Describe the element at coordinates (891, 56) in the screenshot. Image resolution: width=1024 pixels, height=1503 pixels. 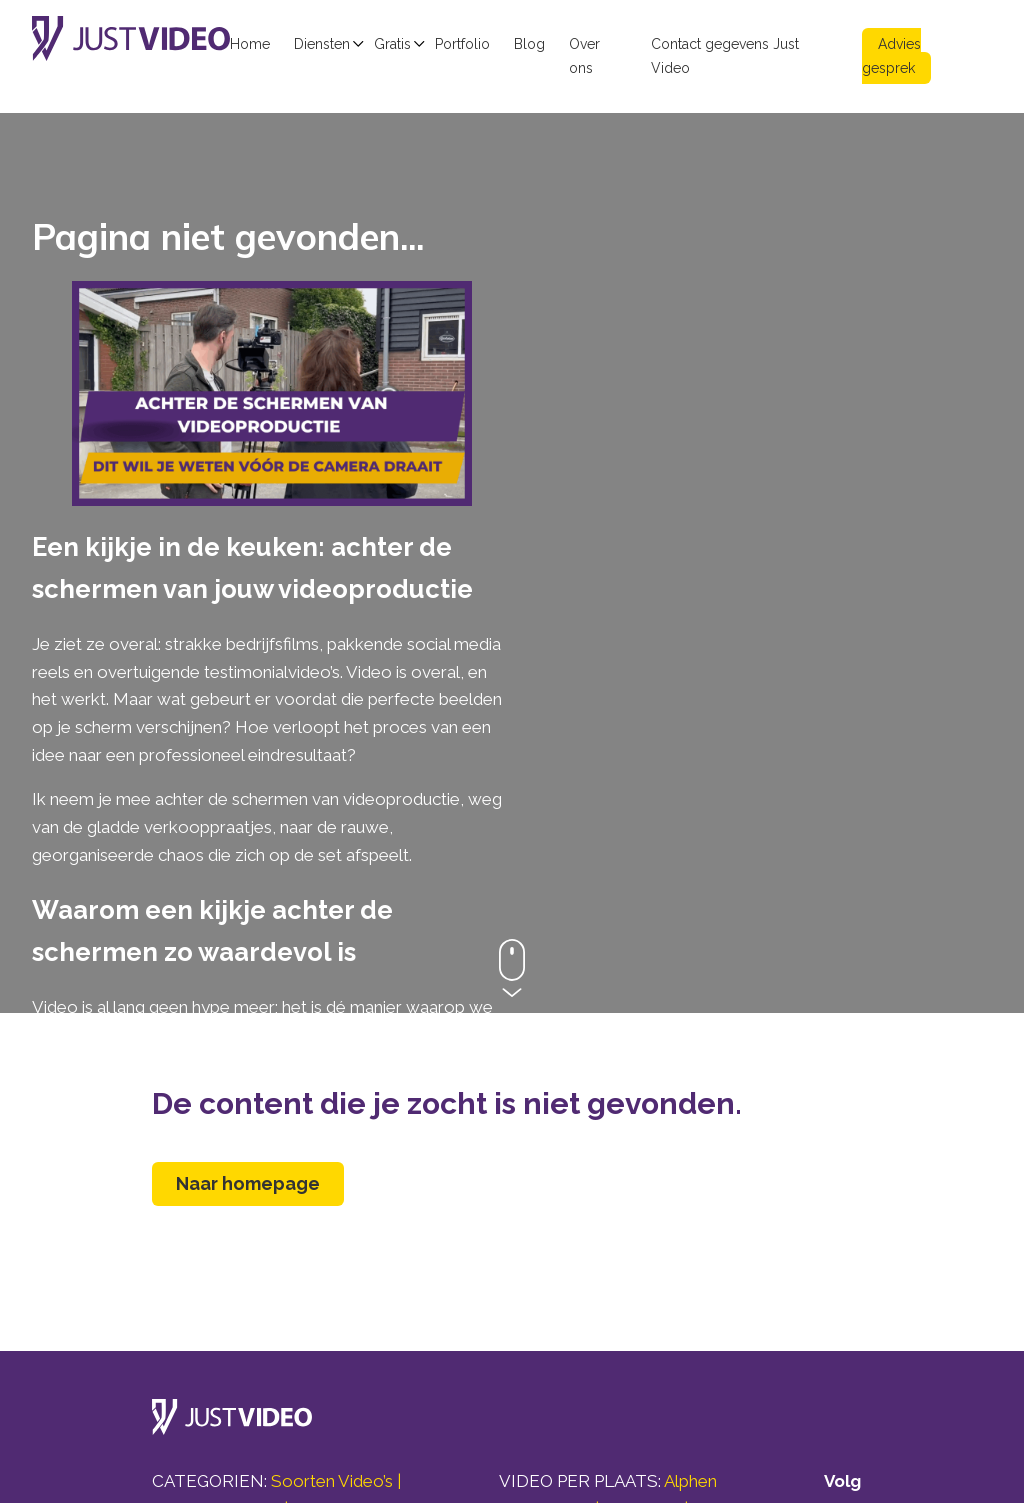
I see `Advies gesprek` at that location.